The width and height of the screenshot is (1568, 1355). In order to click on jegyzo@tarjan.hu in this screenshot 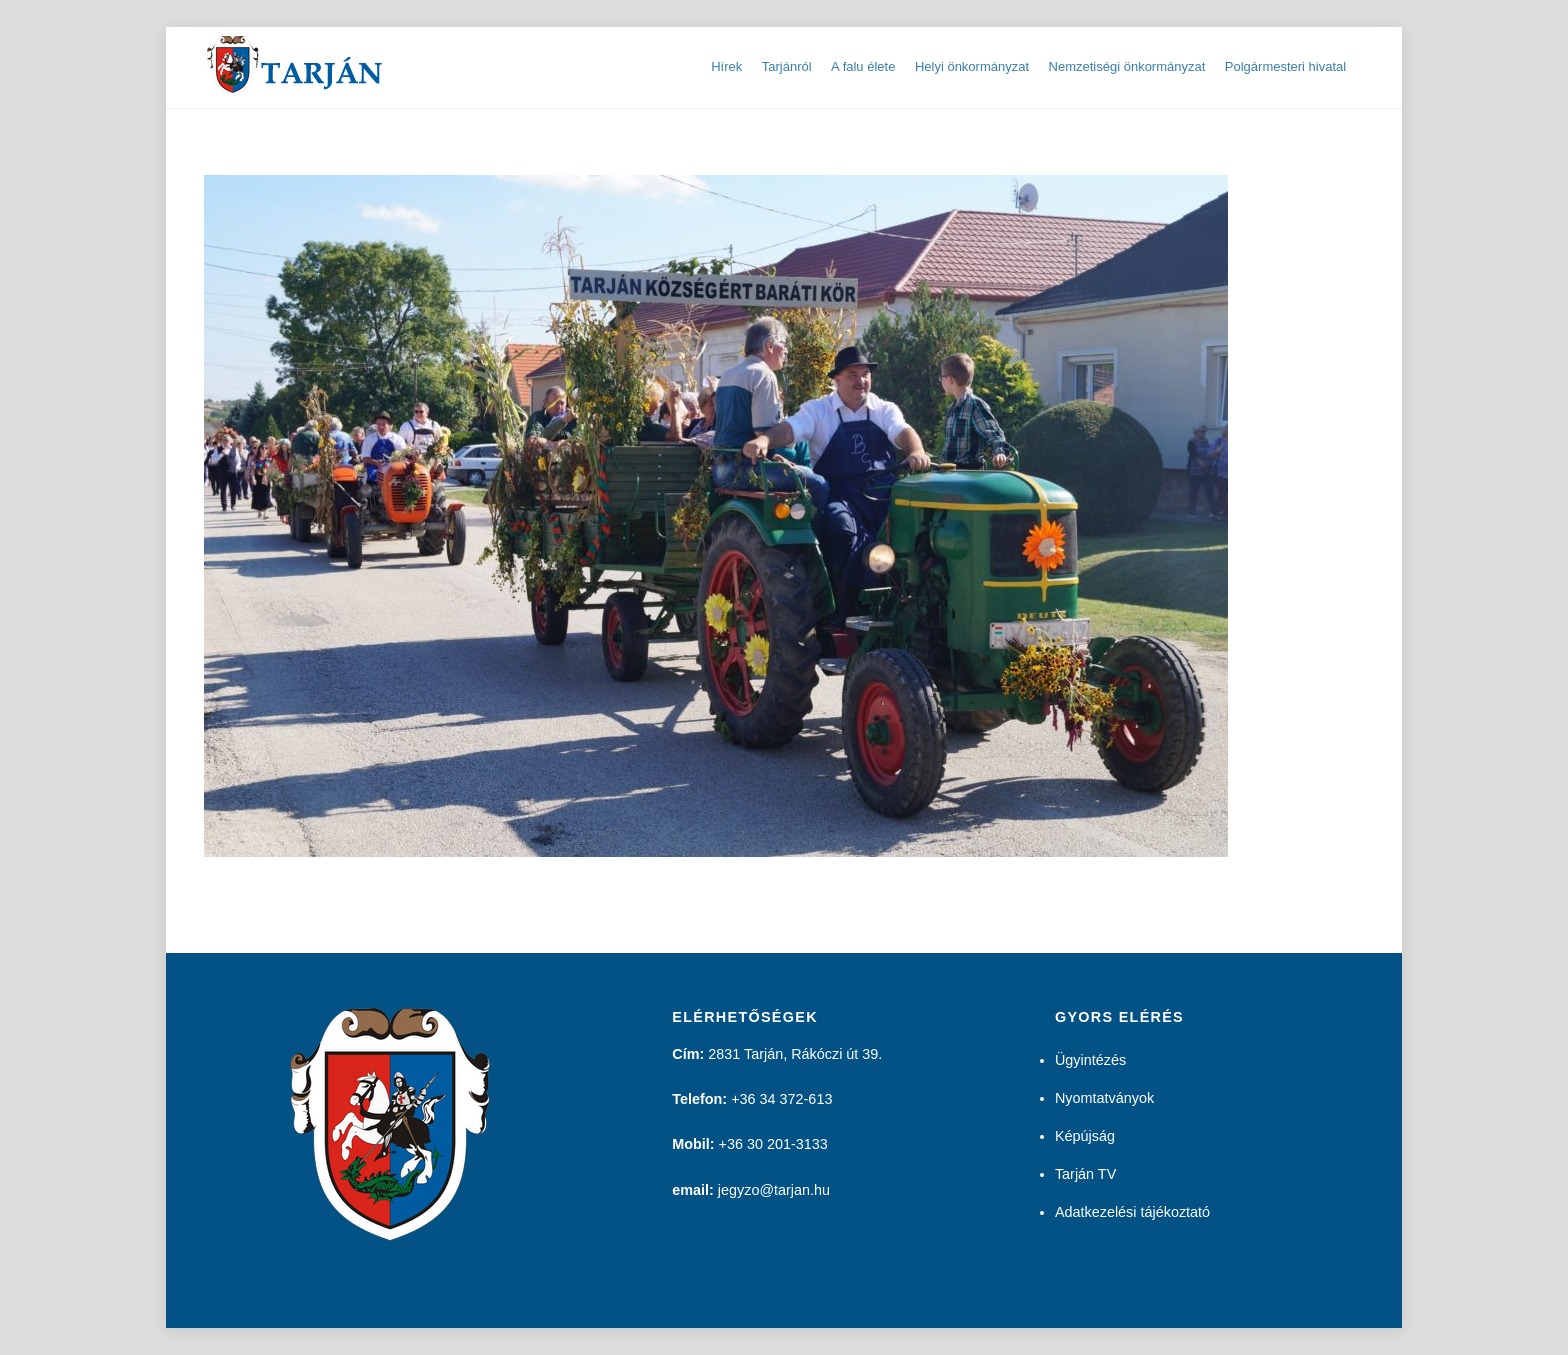, I will do `click(774, 1190)`.